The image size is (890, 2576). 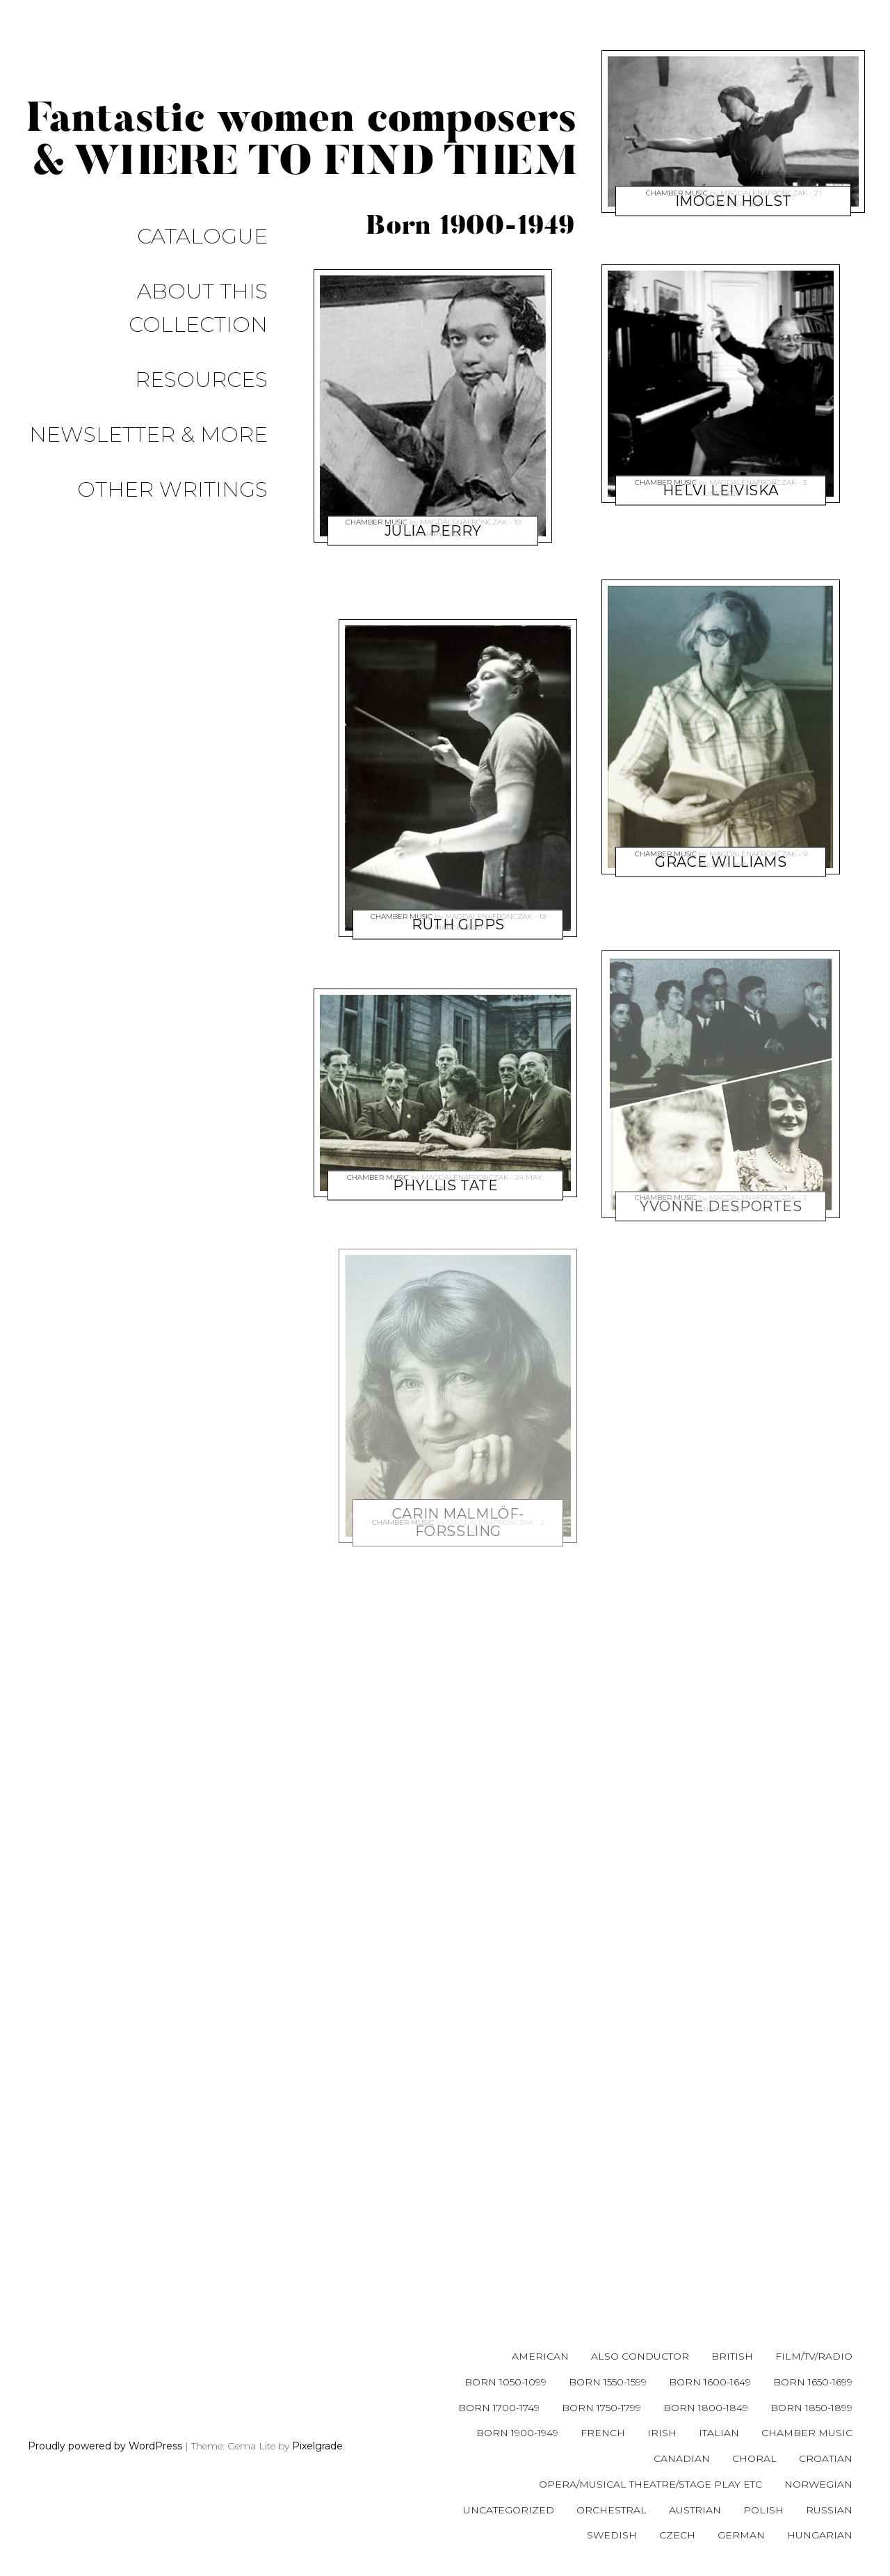 I want to click on Grace Williams, so click(x=721, y=827).